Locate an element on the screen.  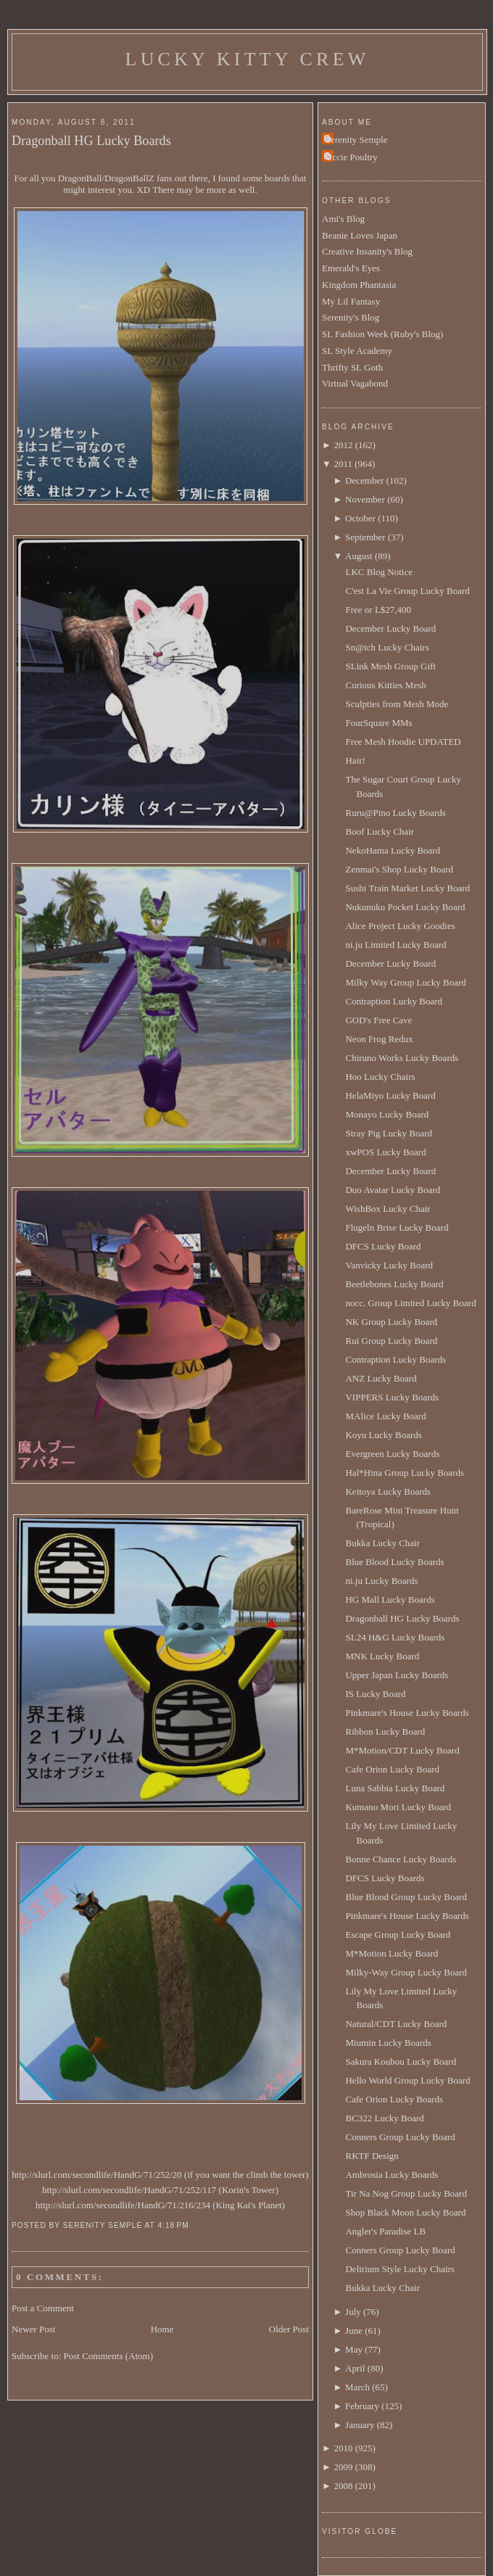
Duo Avatar Lucky Board is located at coordinates (392, 1189).